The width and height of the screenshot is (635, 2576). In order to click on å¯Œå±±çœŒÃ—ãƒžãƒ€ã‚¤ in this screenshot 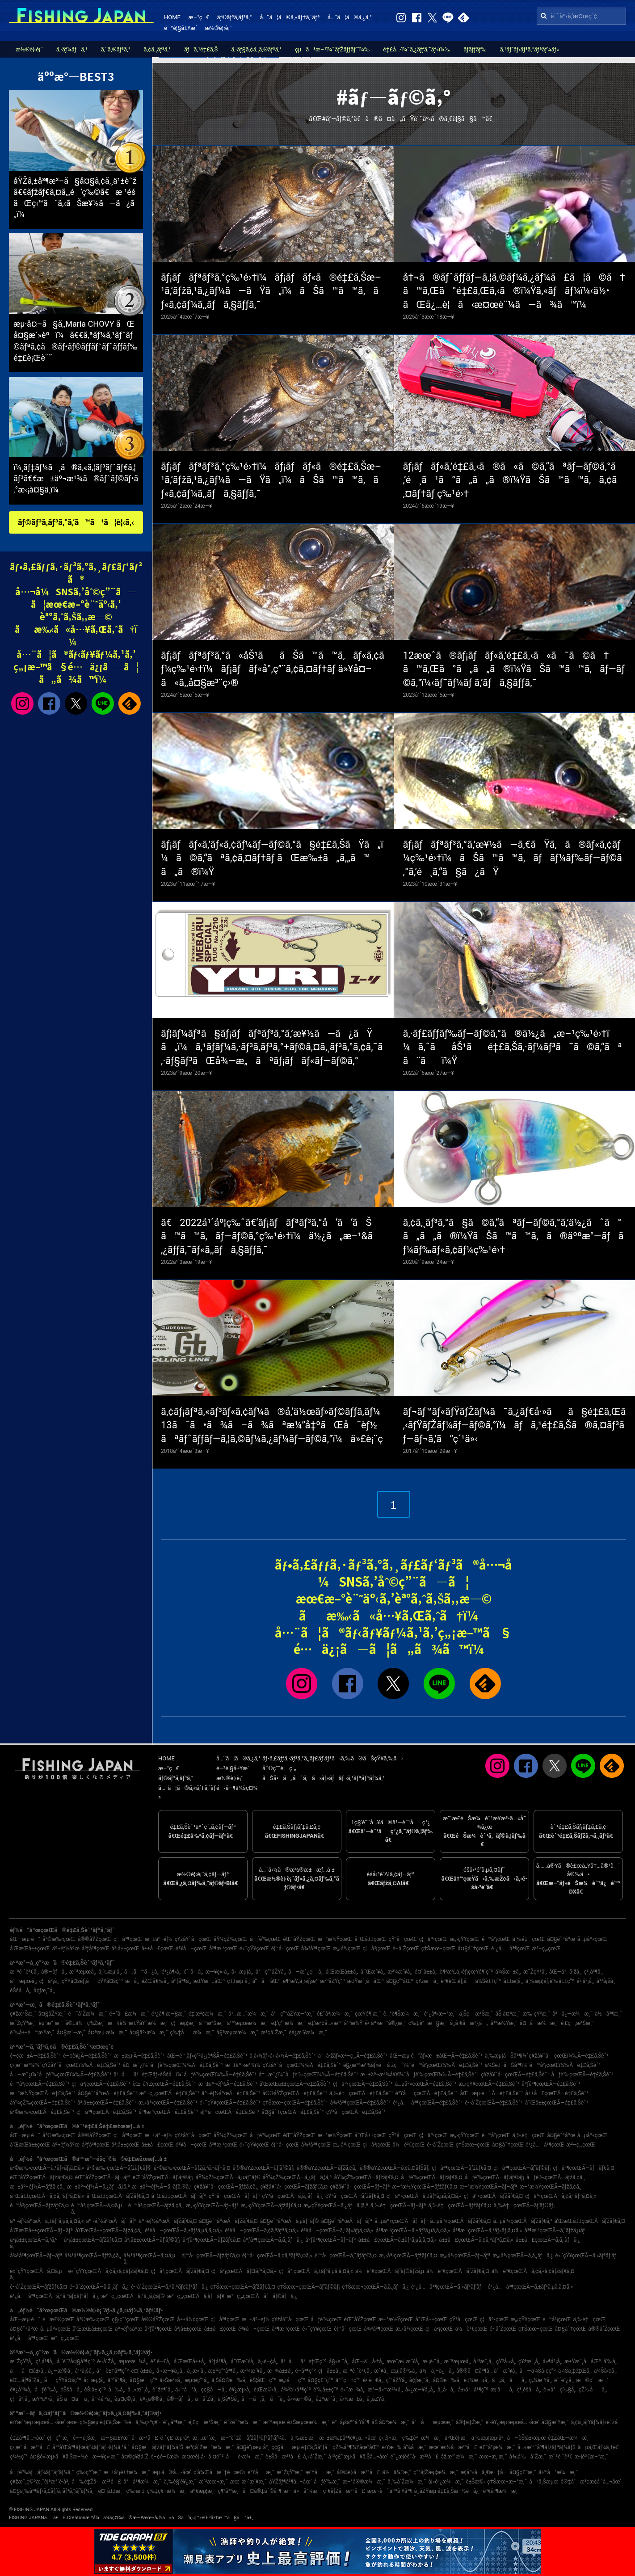, I will do `click(117, 2196)`.